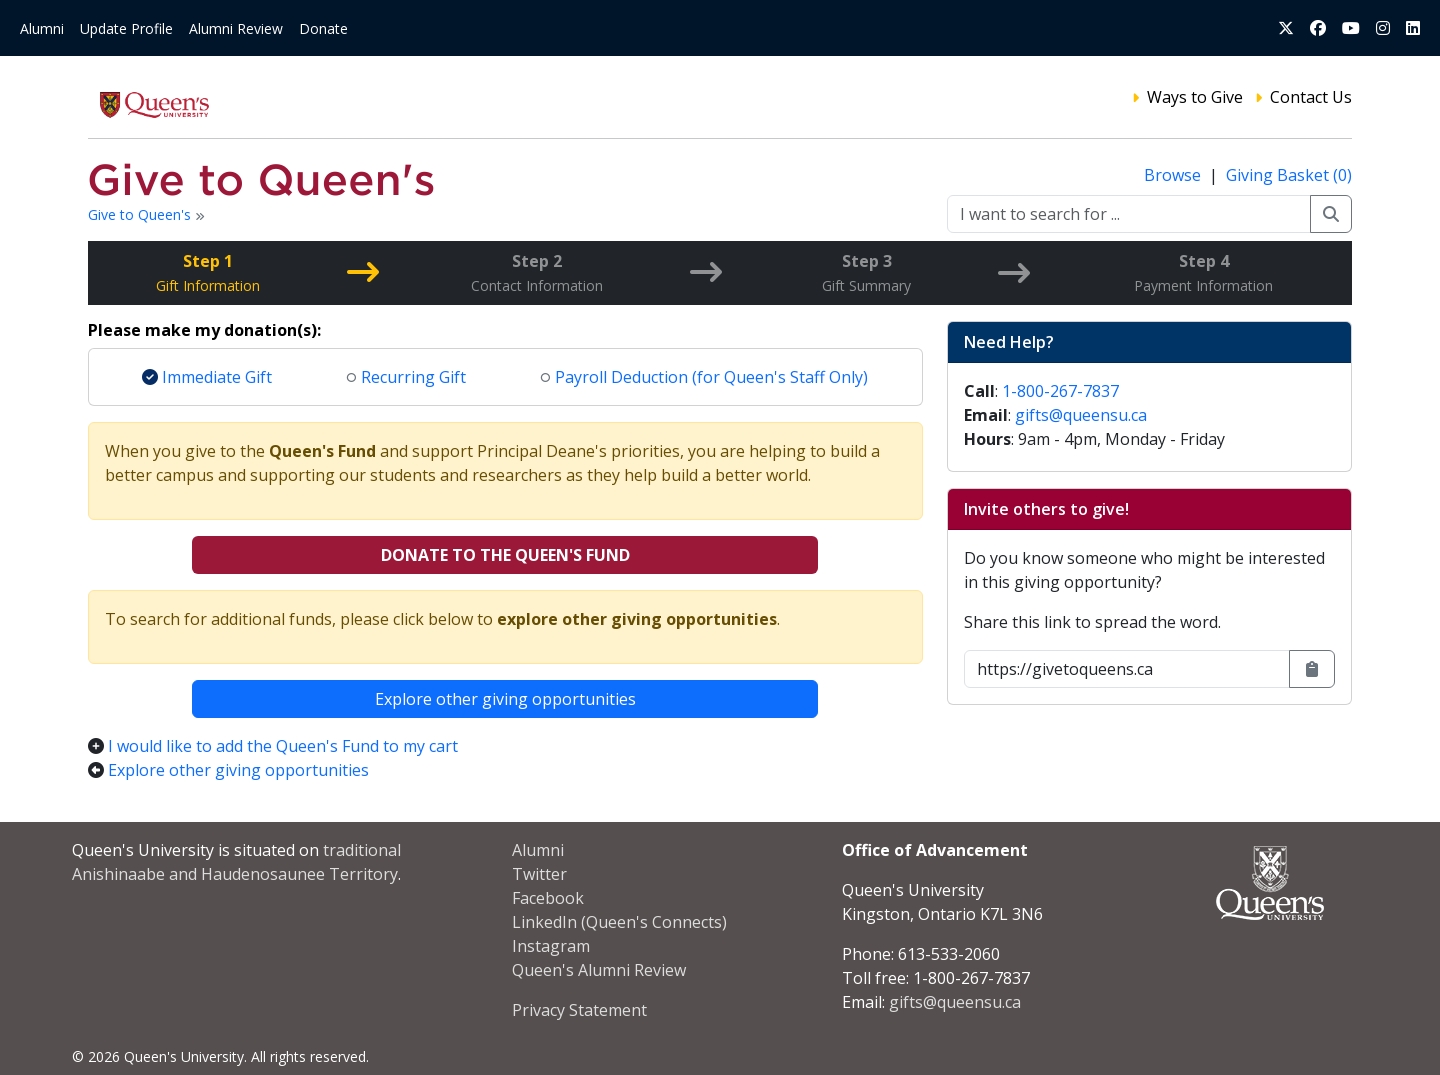 The width and height of the screenshot is (1440, 1075). Describe the element at coordinates (551, 946) in the screenshot. I see `Instagram` at that location.